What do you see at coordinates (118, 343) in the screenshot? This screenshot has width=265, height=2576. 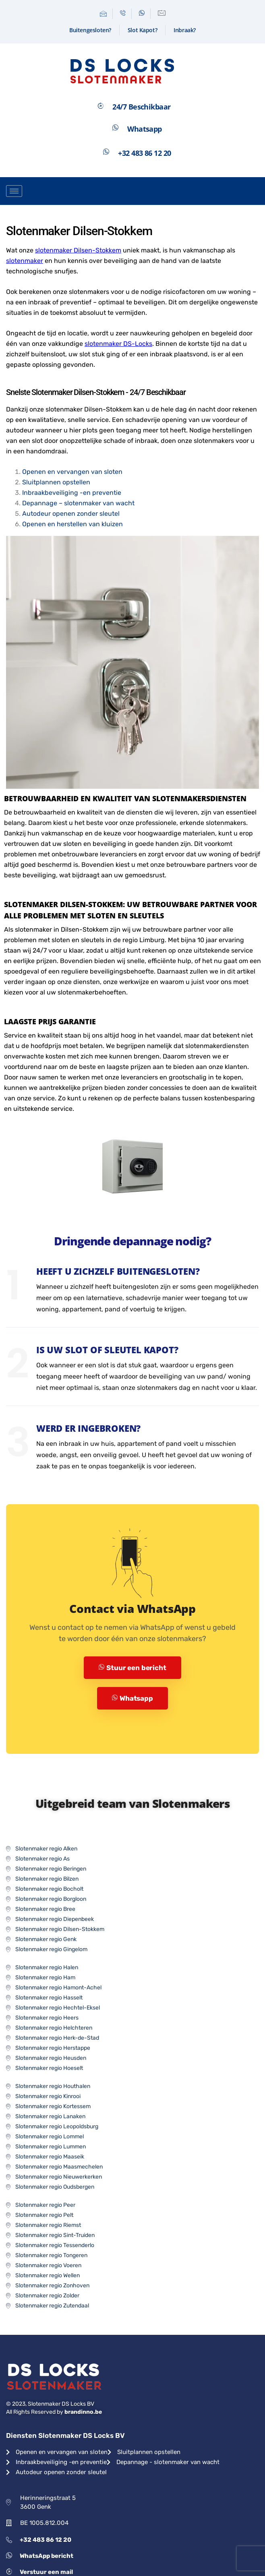 I see `slotenmaker DS-Locks` at bounding box center [118, 343].